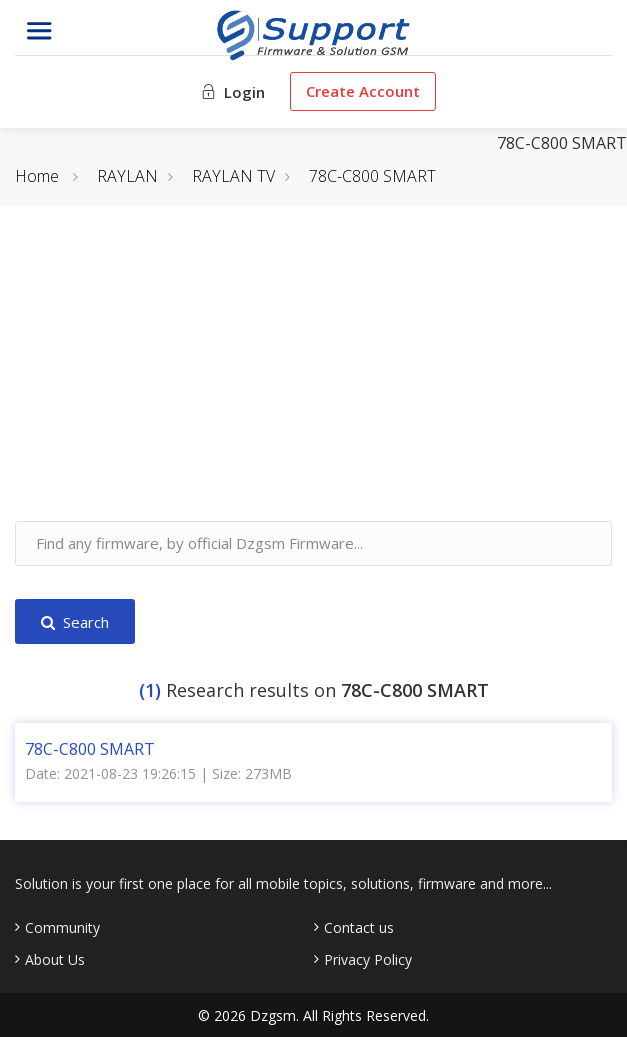  Describe the element at coordinates (313, 381) in the screenshot. I see `[Advertisement]` at that location.